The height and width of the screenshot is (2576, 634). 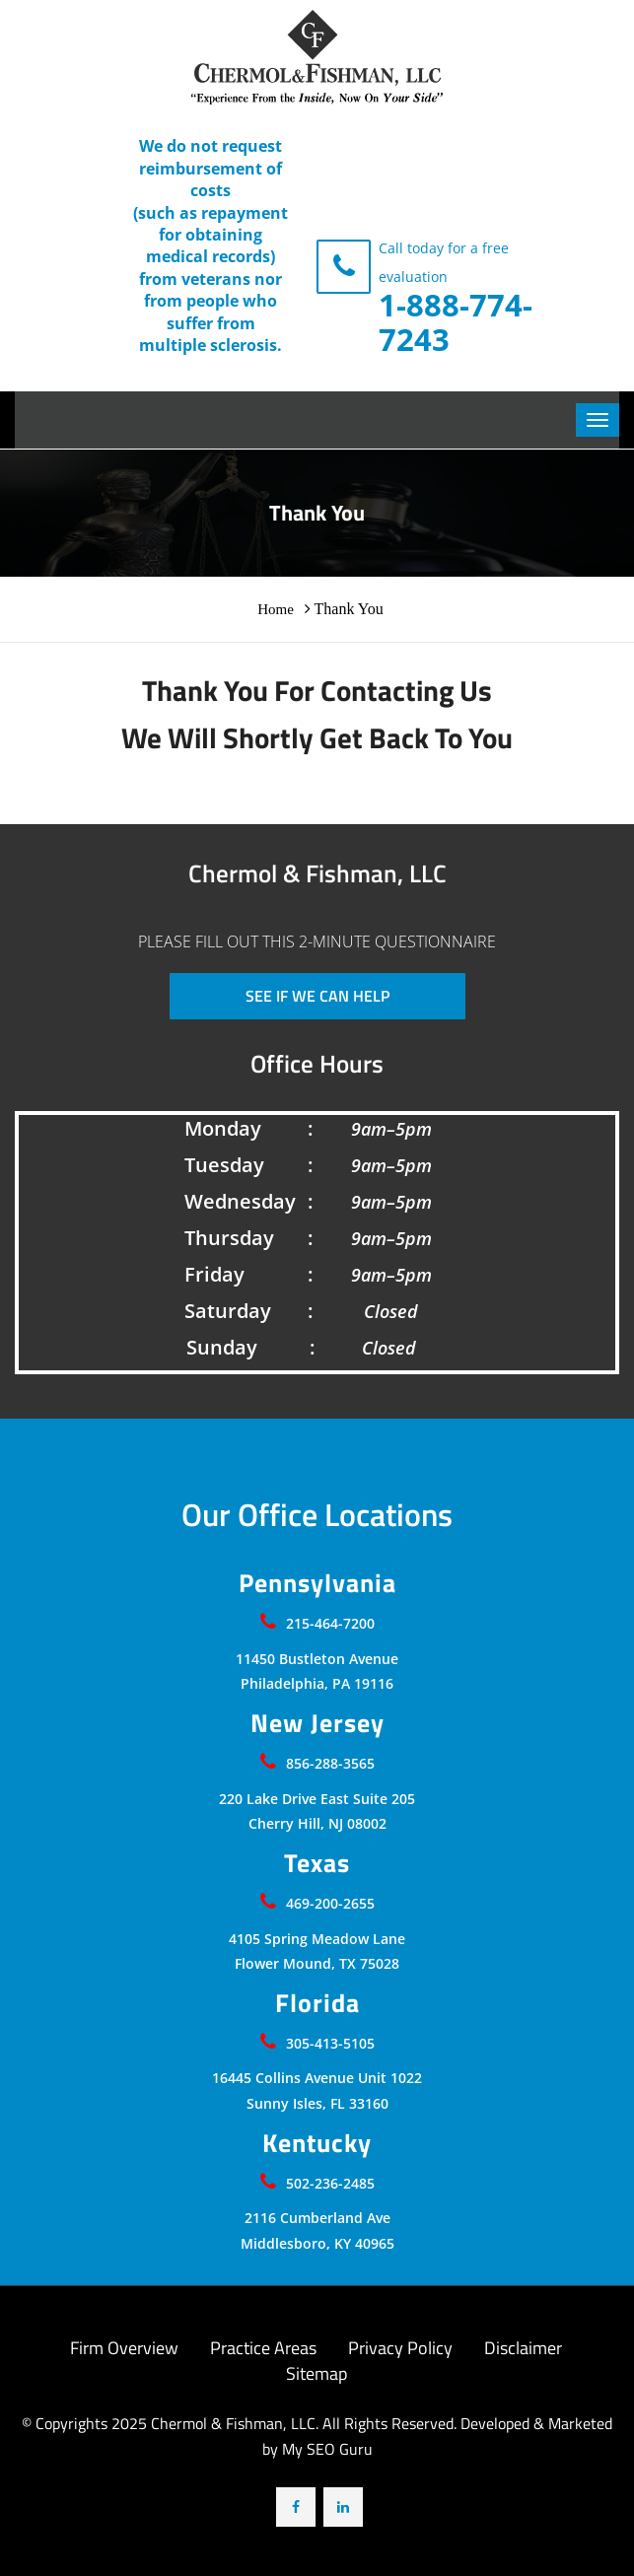 What do you see at coordinates (523, 2347) in the screenshot?
I see `Disclaimer` at bounding box center [523, 2347].